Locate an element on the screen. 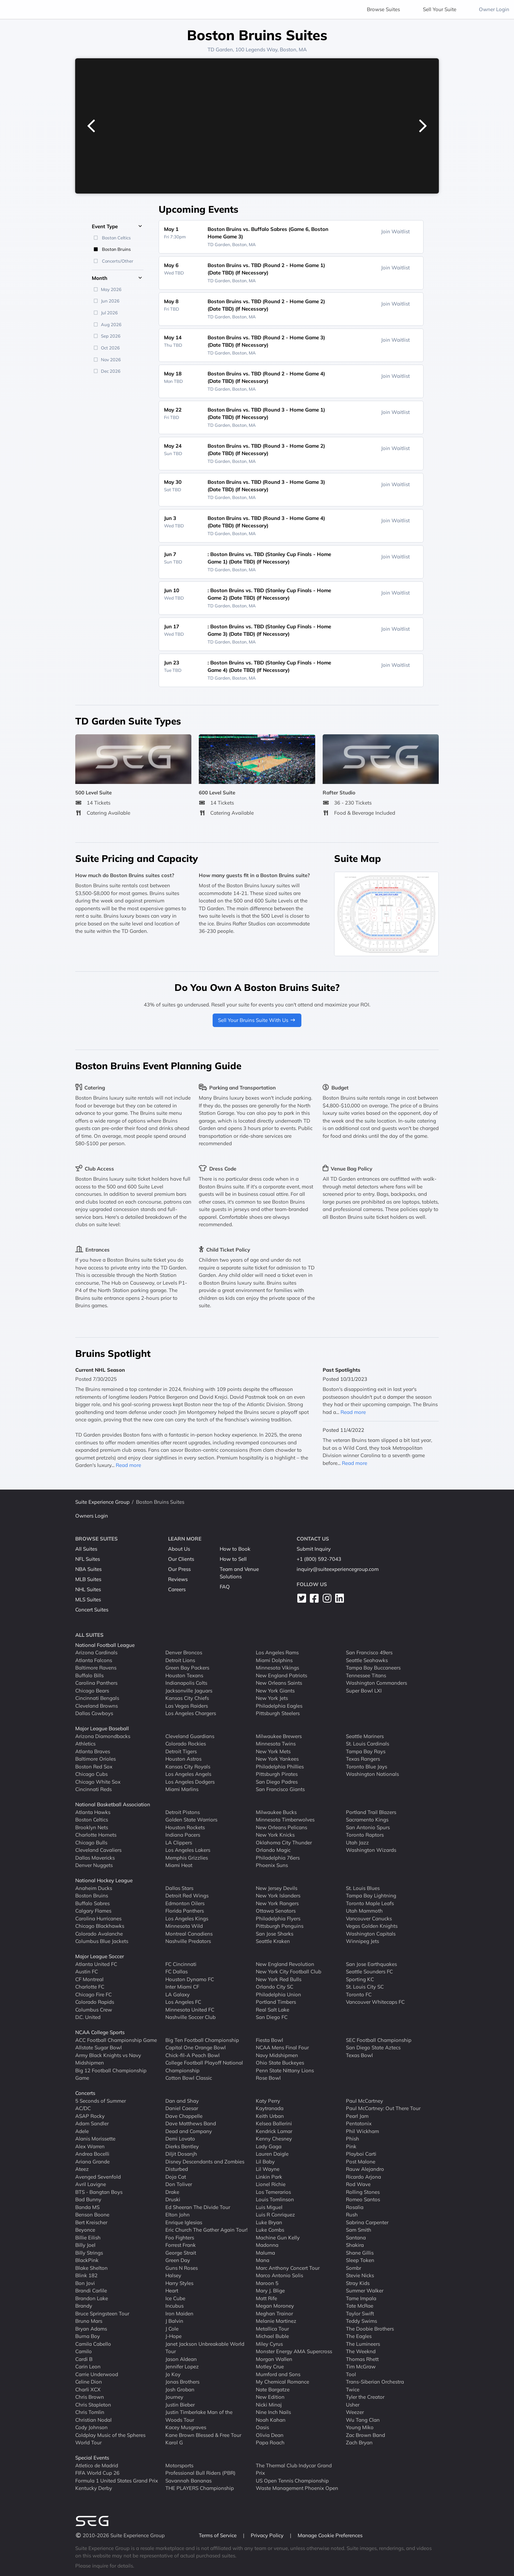  Young Miko is located at coordinates (360, 2427).